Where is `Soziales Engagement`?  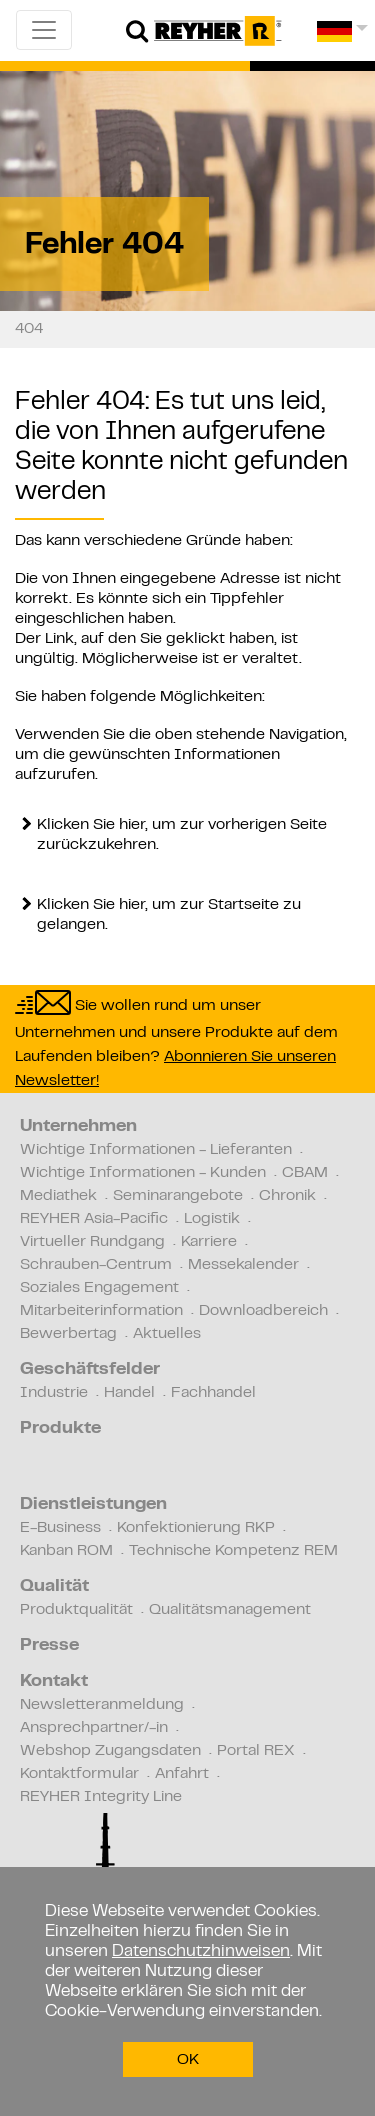
Soziales Engagement is located at coordinates (99, 1288).